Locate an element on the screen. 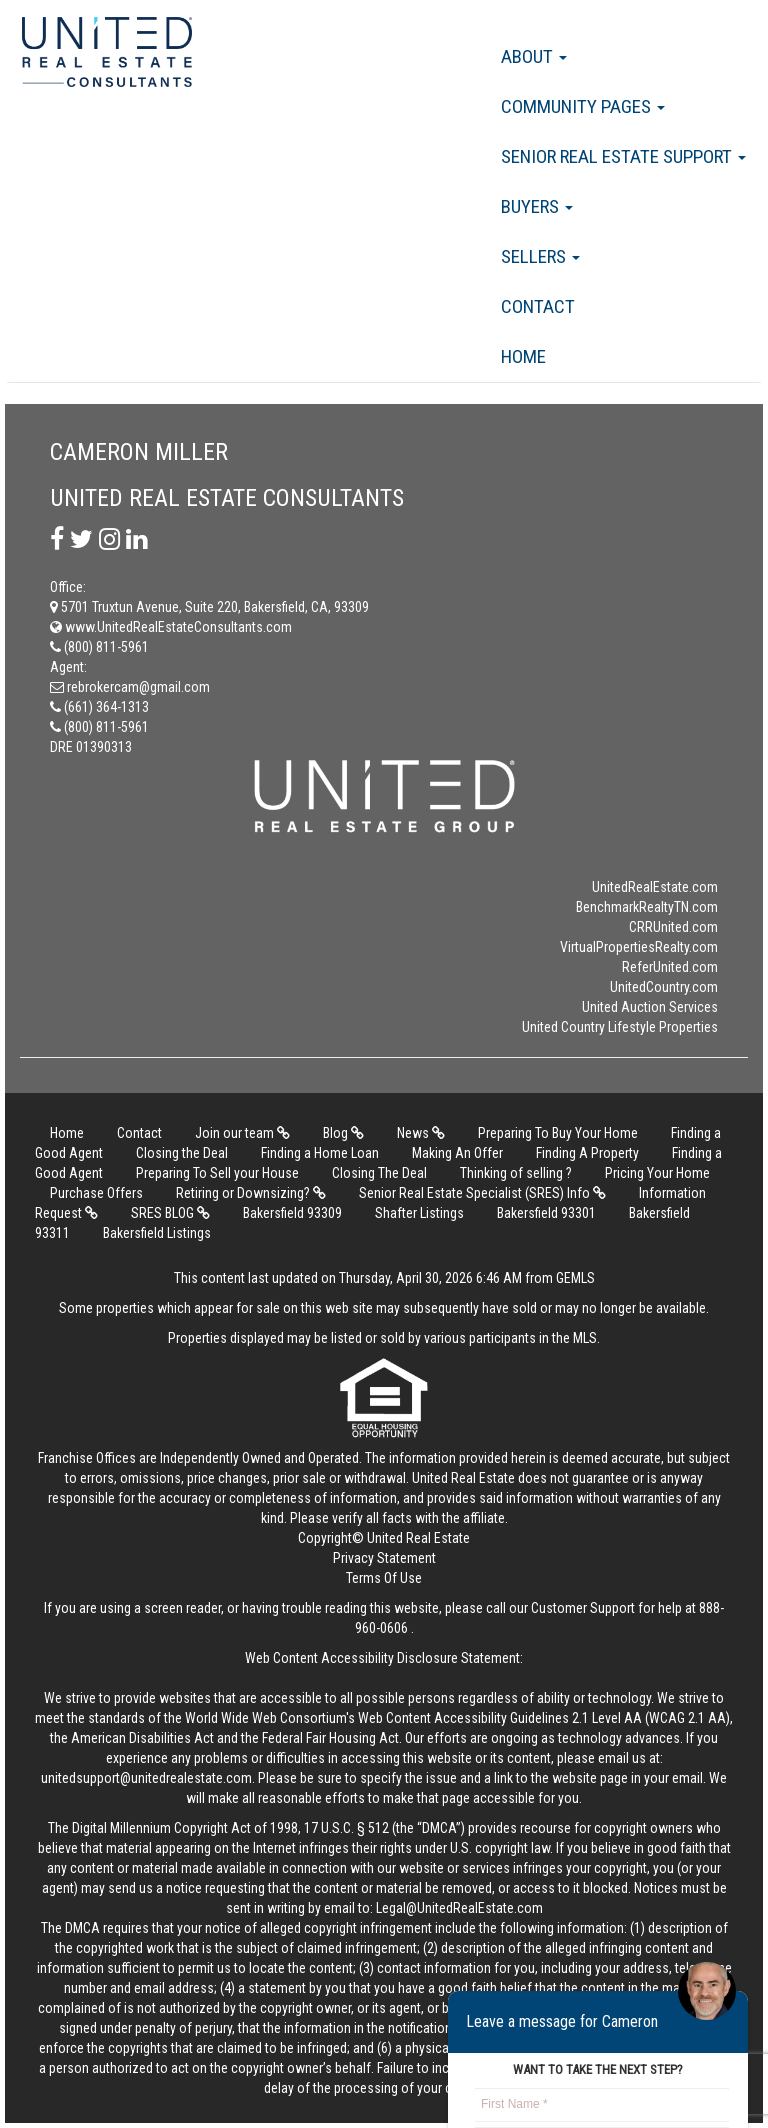 The width and height of the screenshot is (768, 2128). SRES BLOG is located at coordinates (170, 1213).